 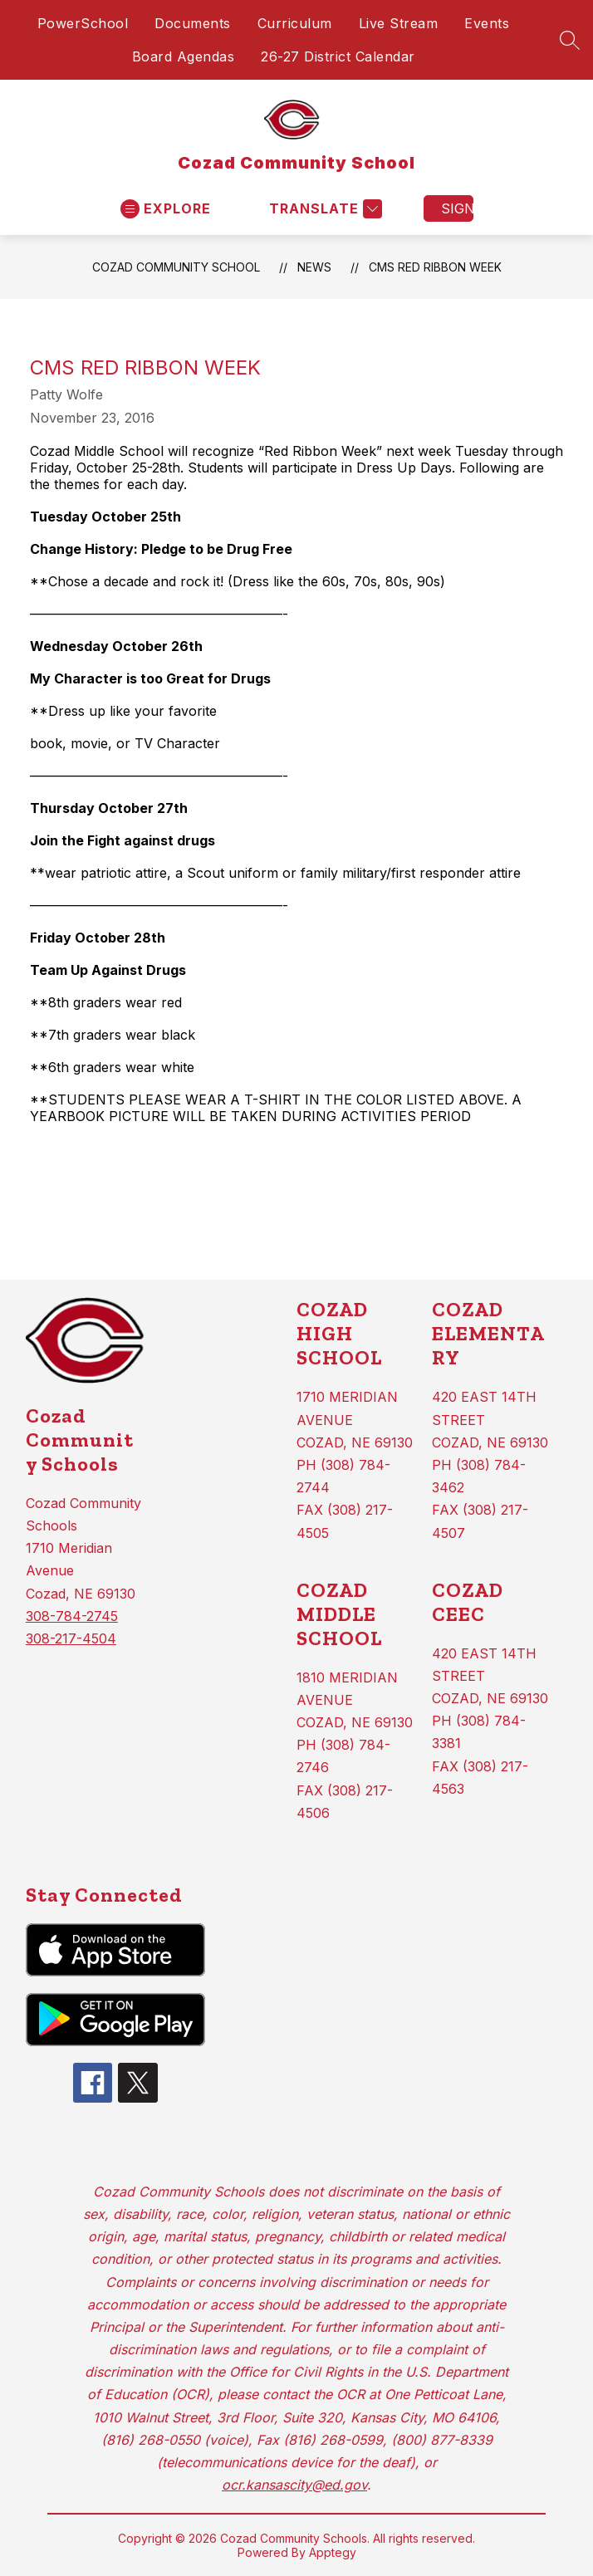 What do you see at coordinates (332, 2552) in the screenshot?
I see `Apptegy` at bounding box center [332, 2552].